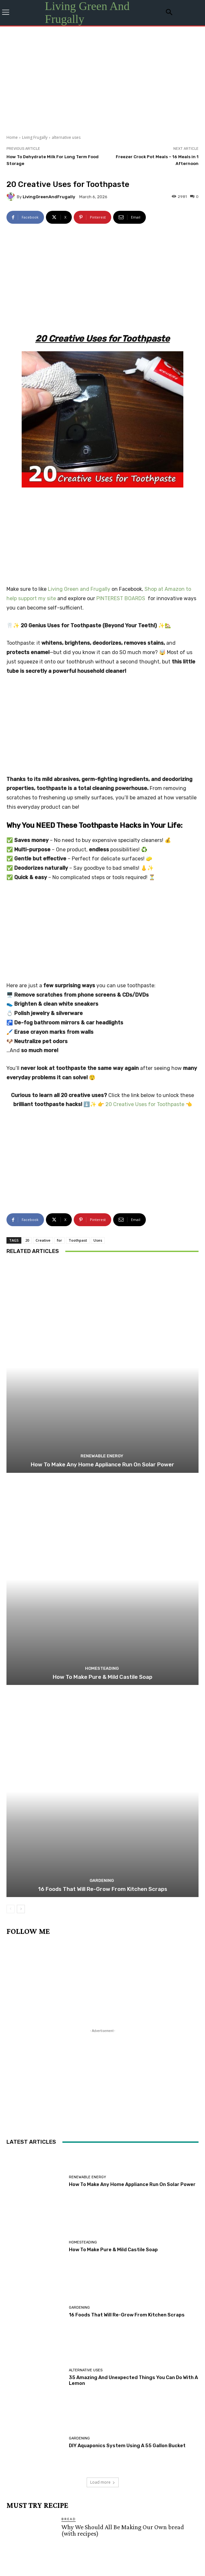 Image resolution: width=205 pixels, height=2576 pixels. Describe the element at coordinates (65, 2382) in the screenshot. I see `March 2026` at that location.